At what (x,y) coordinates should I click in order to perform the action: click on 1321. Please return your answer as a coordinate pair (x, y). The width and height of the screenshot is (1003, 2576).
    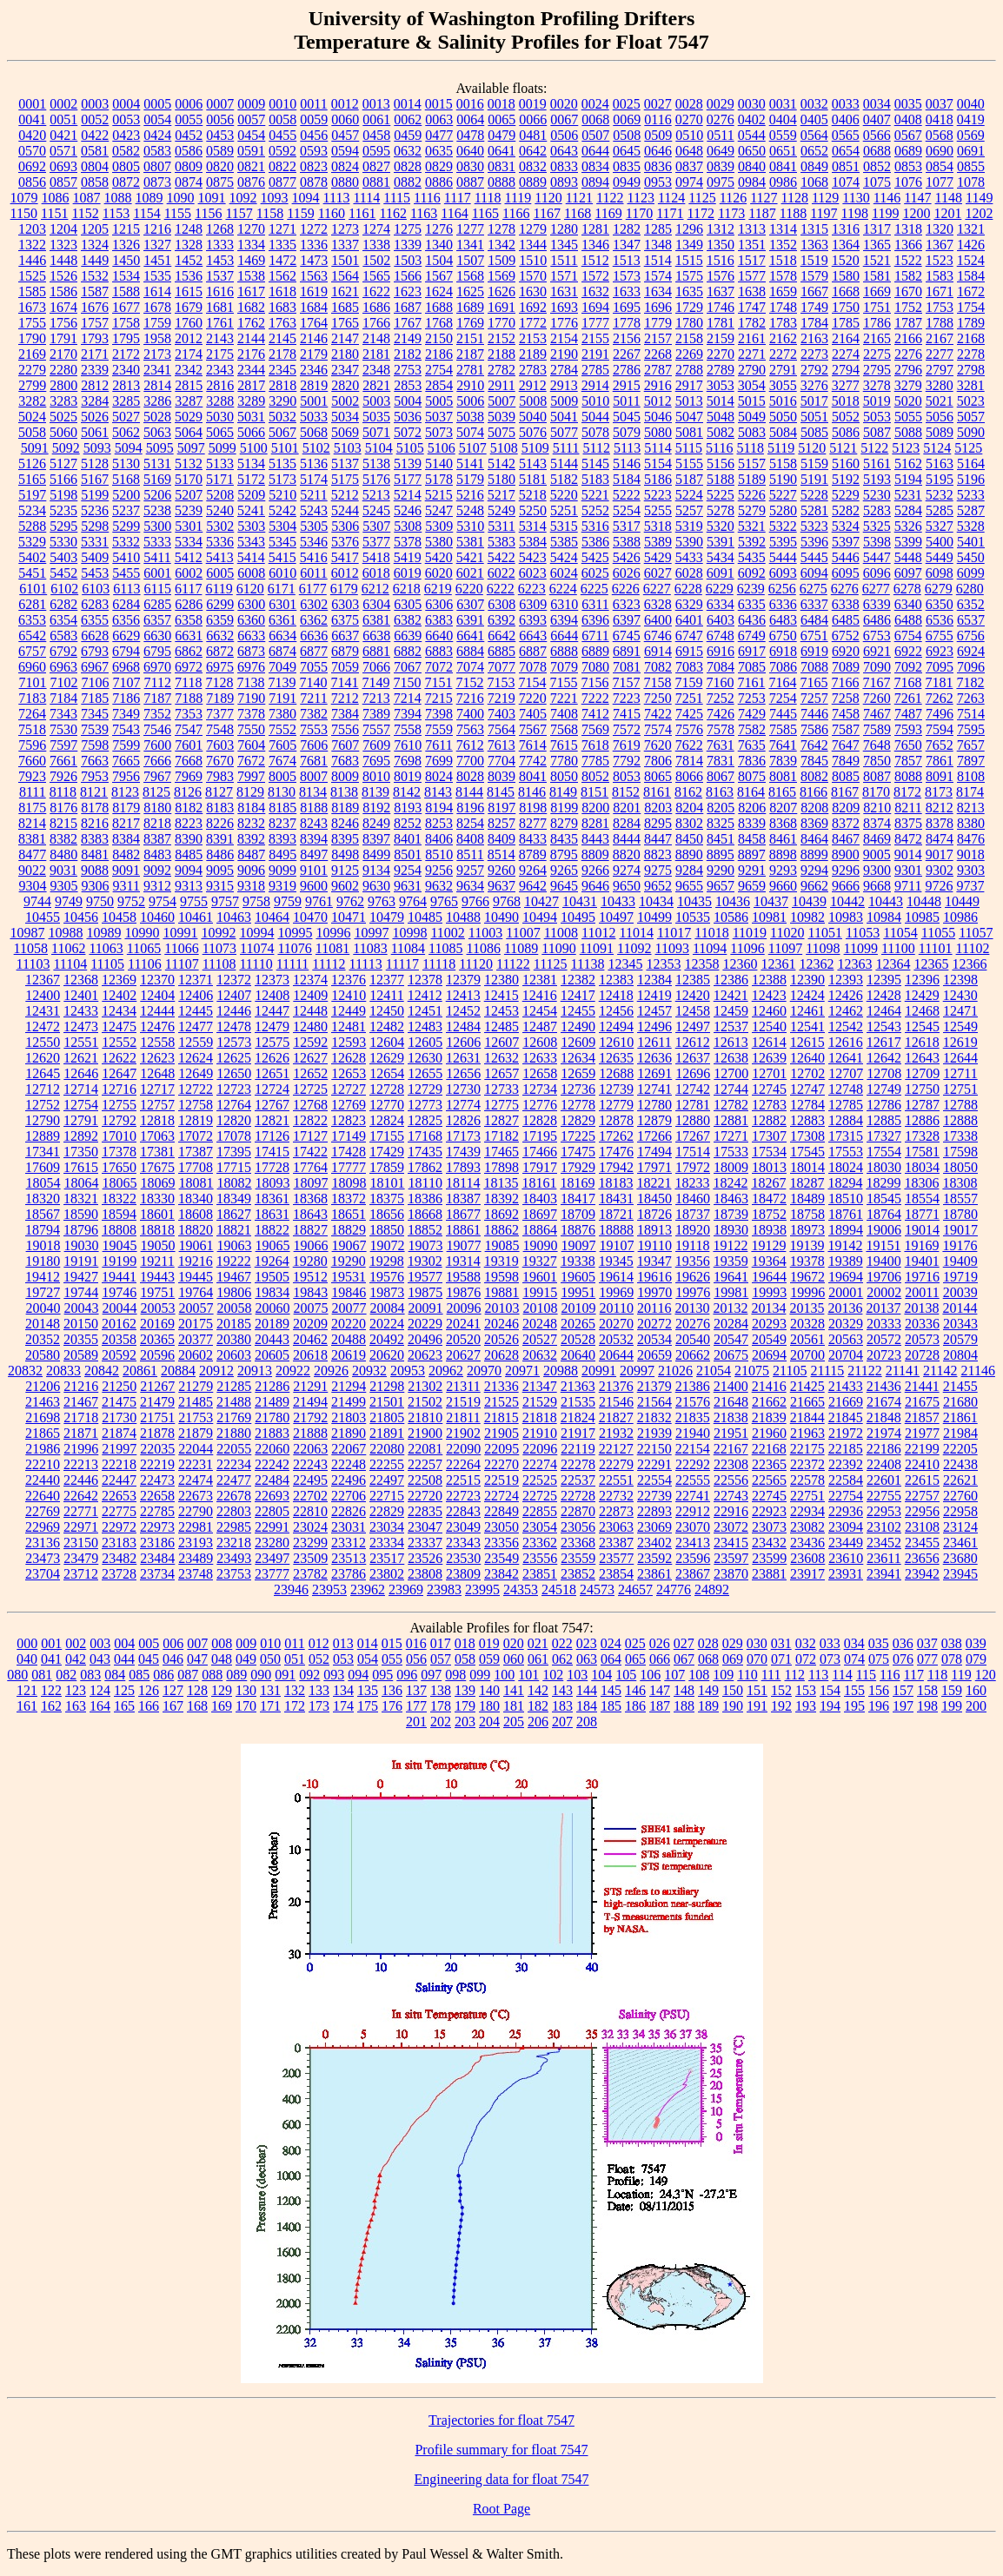
    Looking at the image, I should click on (971, 229).